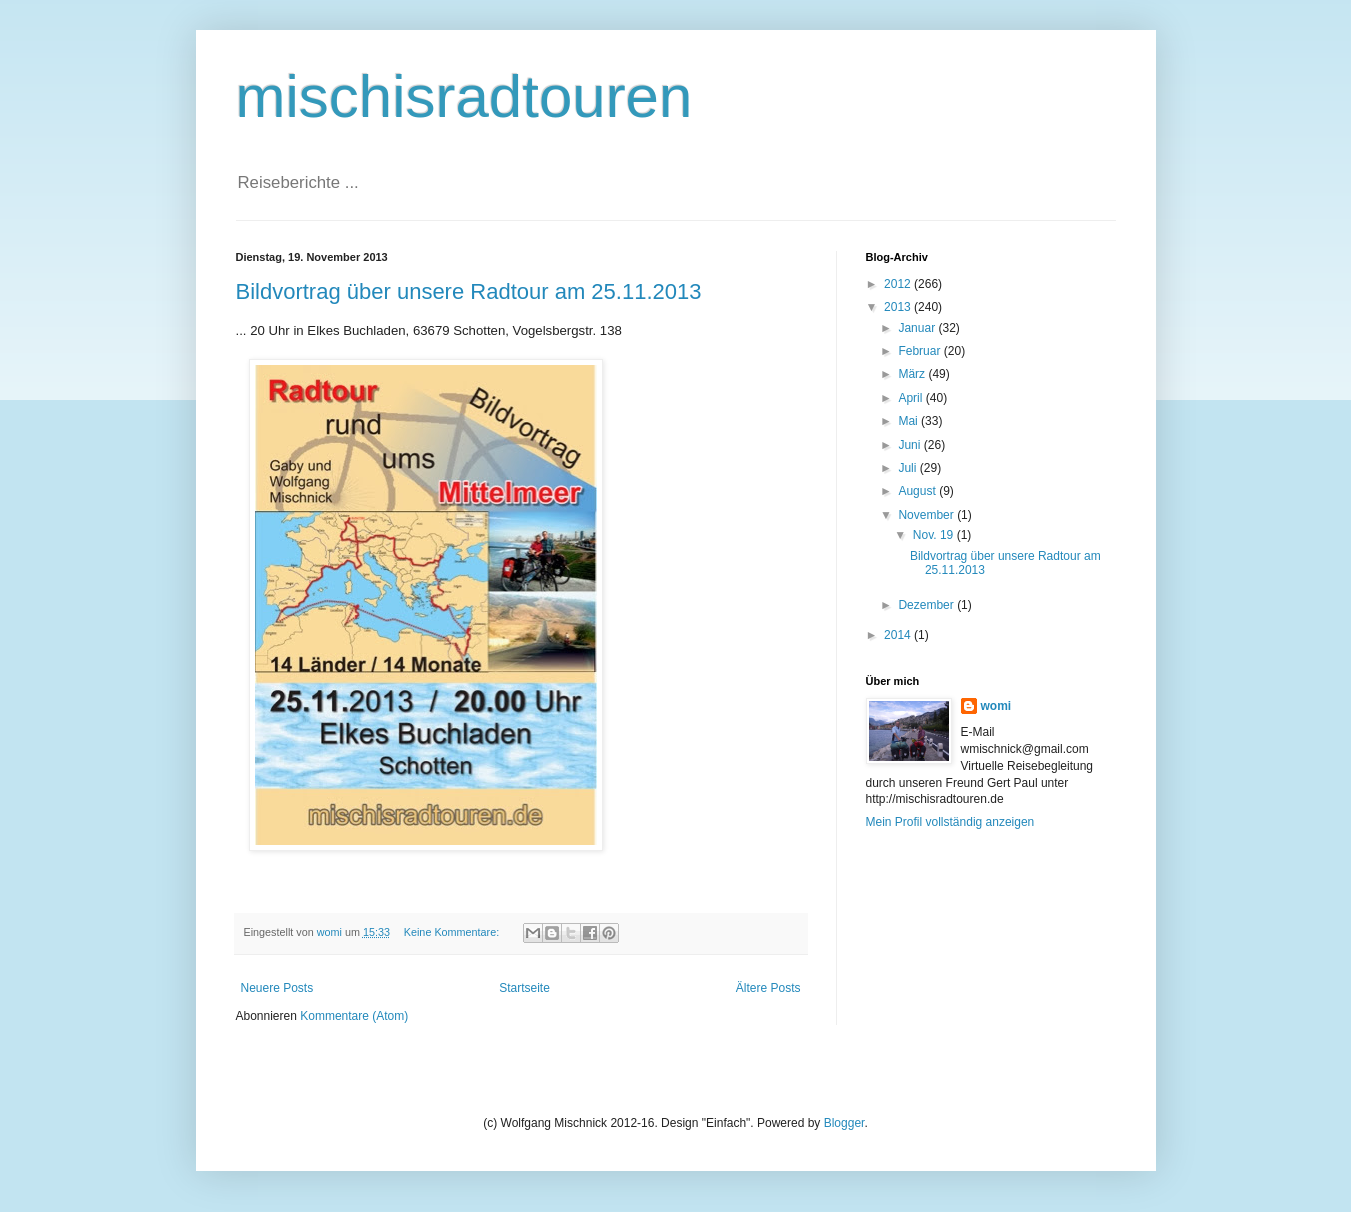  Describe the element at coordinates (996, 706) in the screenshot. I see `womi` at that location.